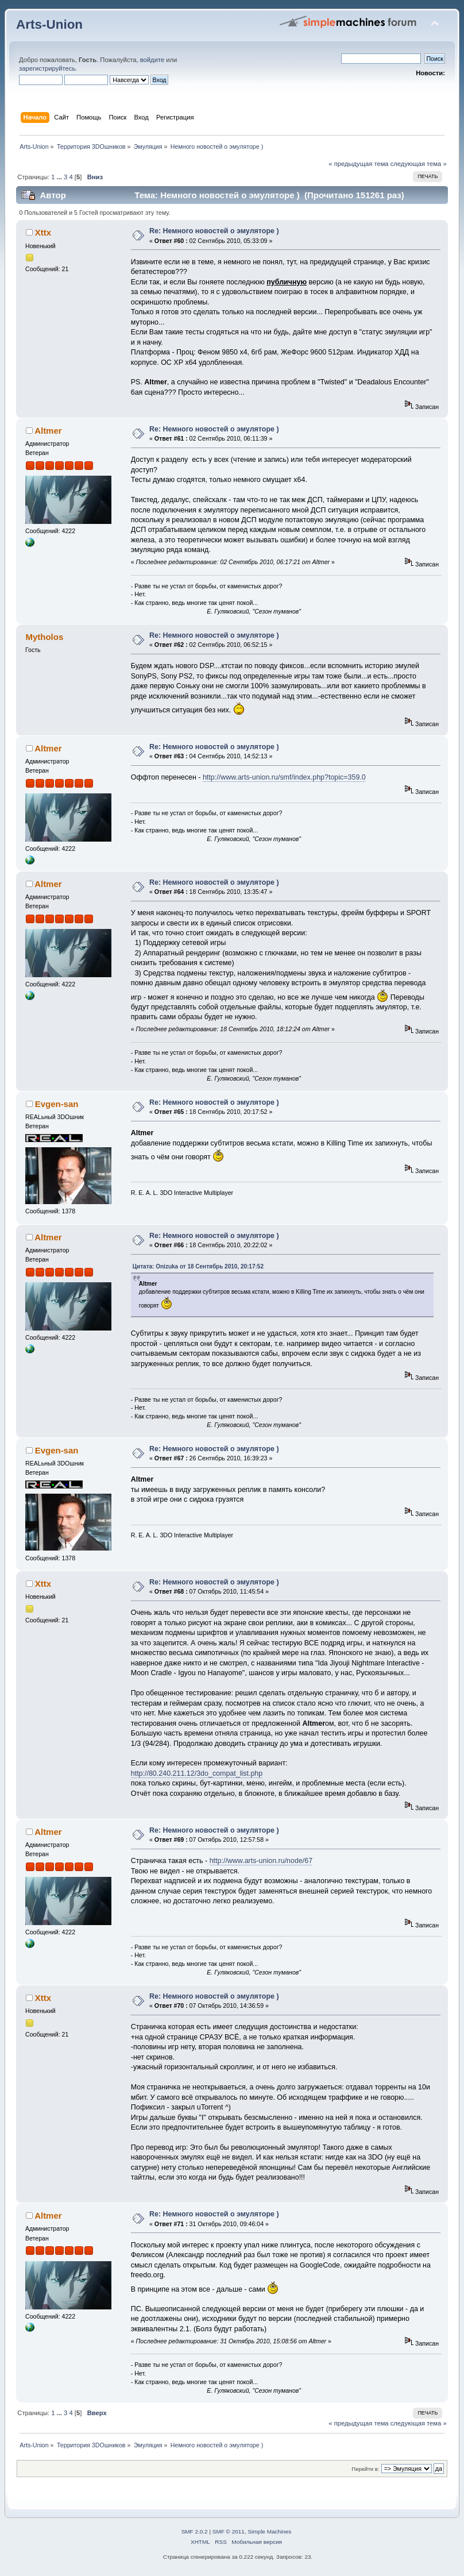 The width and height of the screenshot is (464, 2576). What do you see at coordinates (194, 2531) in the screenshot?
I see `SMF 2.0.2` at bounding box center [194, 2531].